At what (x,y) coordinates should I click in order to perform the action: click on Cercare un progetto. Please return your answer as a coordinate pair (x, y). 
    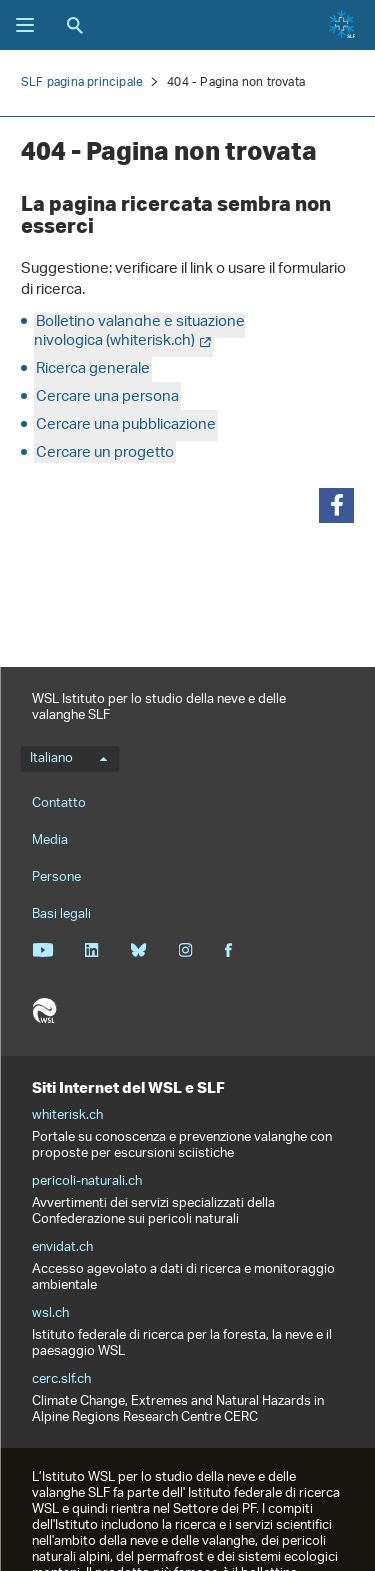
    Looking at the image, I should click on (105, 453).